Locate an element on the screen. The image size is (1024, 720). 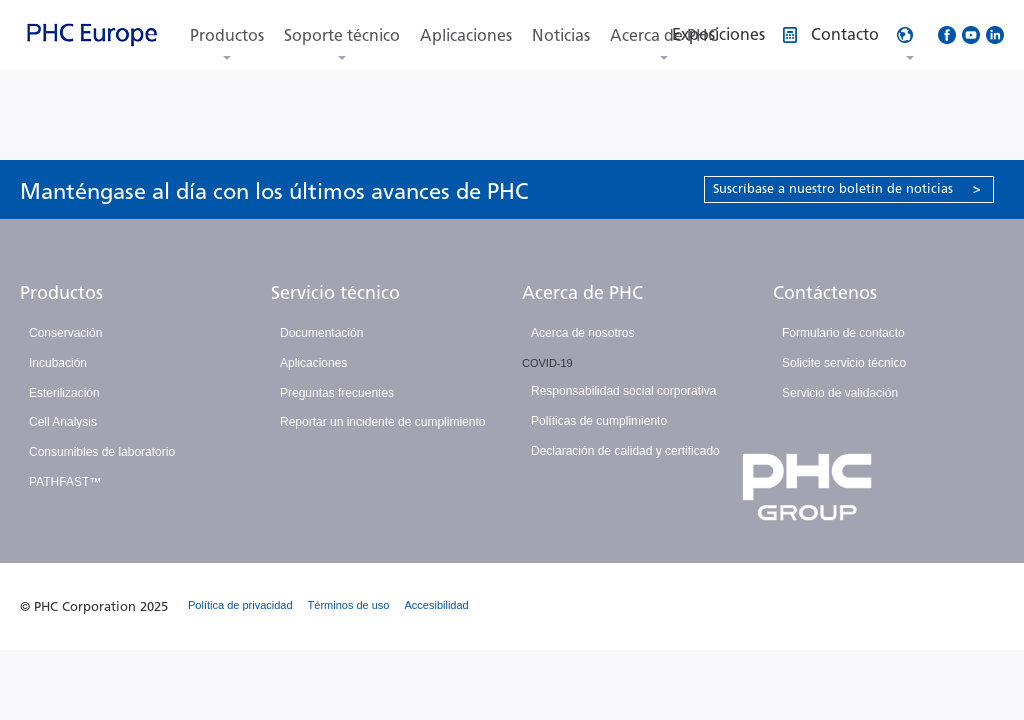
Suscríbase a nuestro boletín de noticias is located at coordinates (847, 188).